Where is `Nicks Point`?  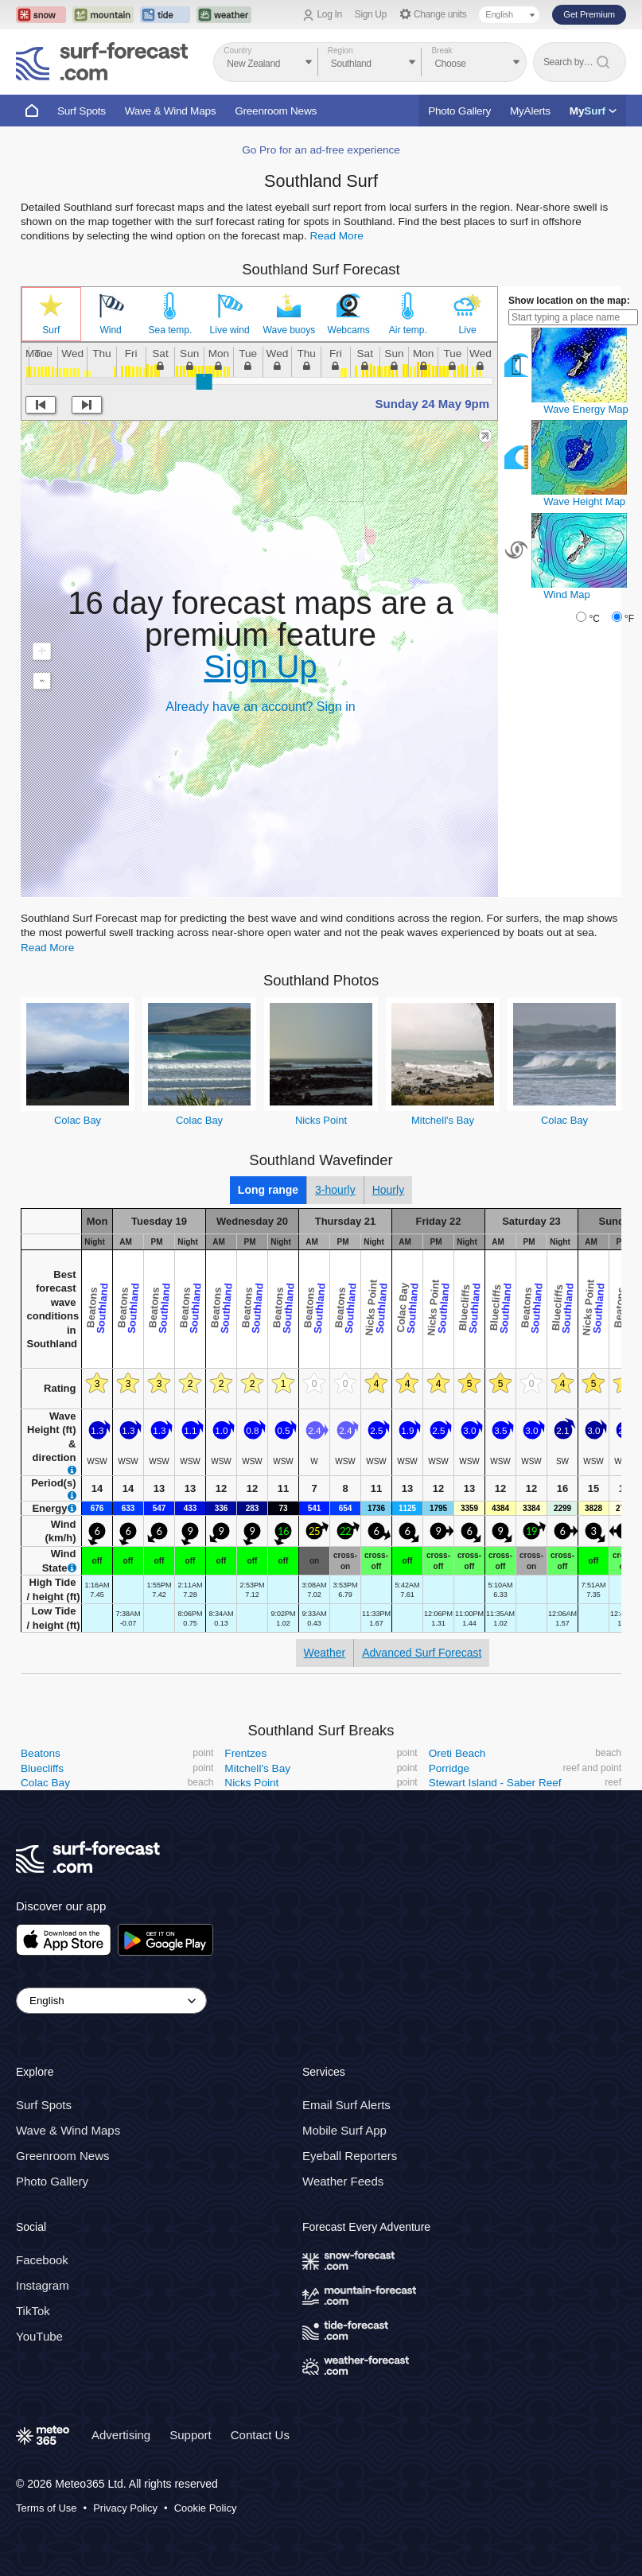
Nicks Point is located at coordinates (321, 1120).